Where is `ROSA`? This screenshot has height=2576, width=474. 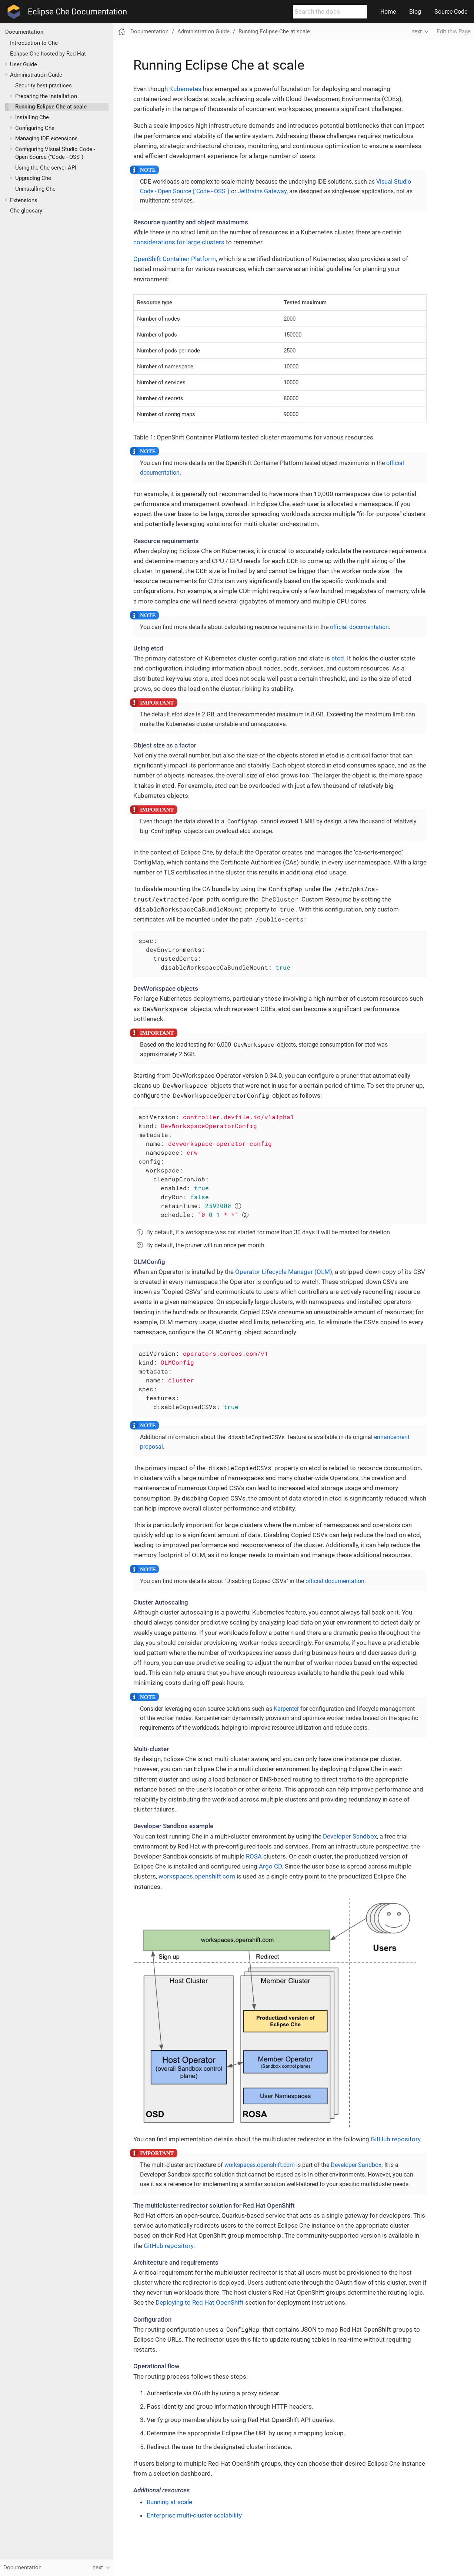
ROSA is located at coordinates (254, 1856).